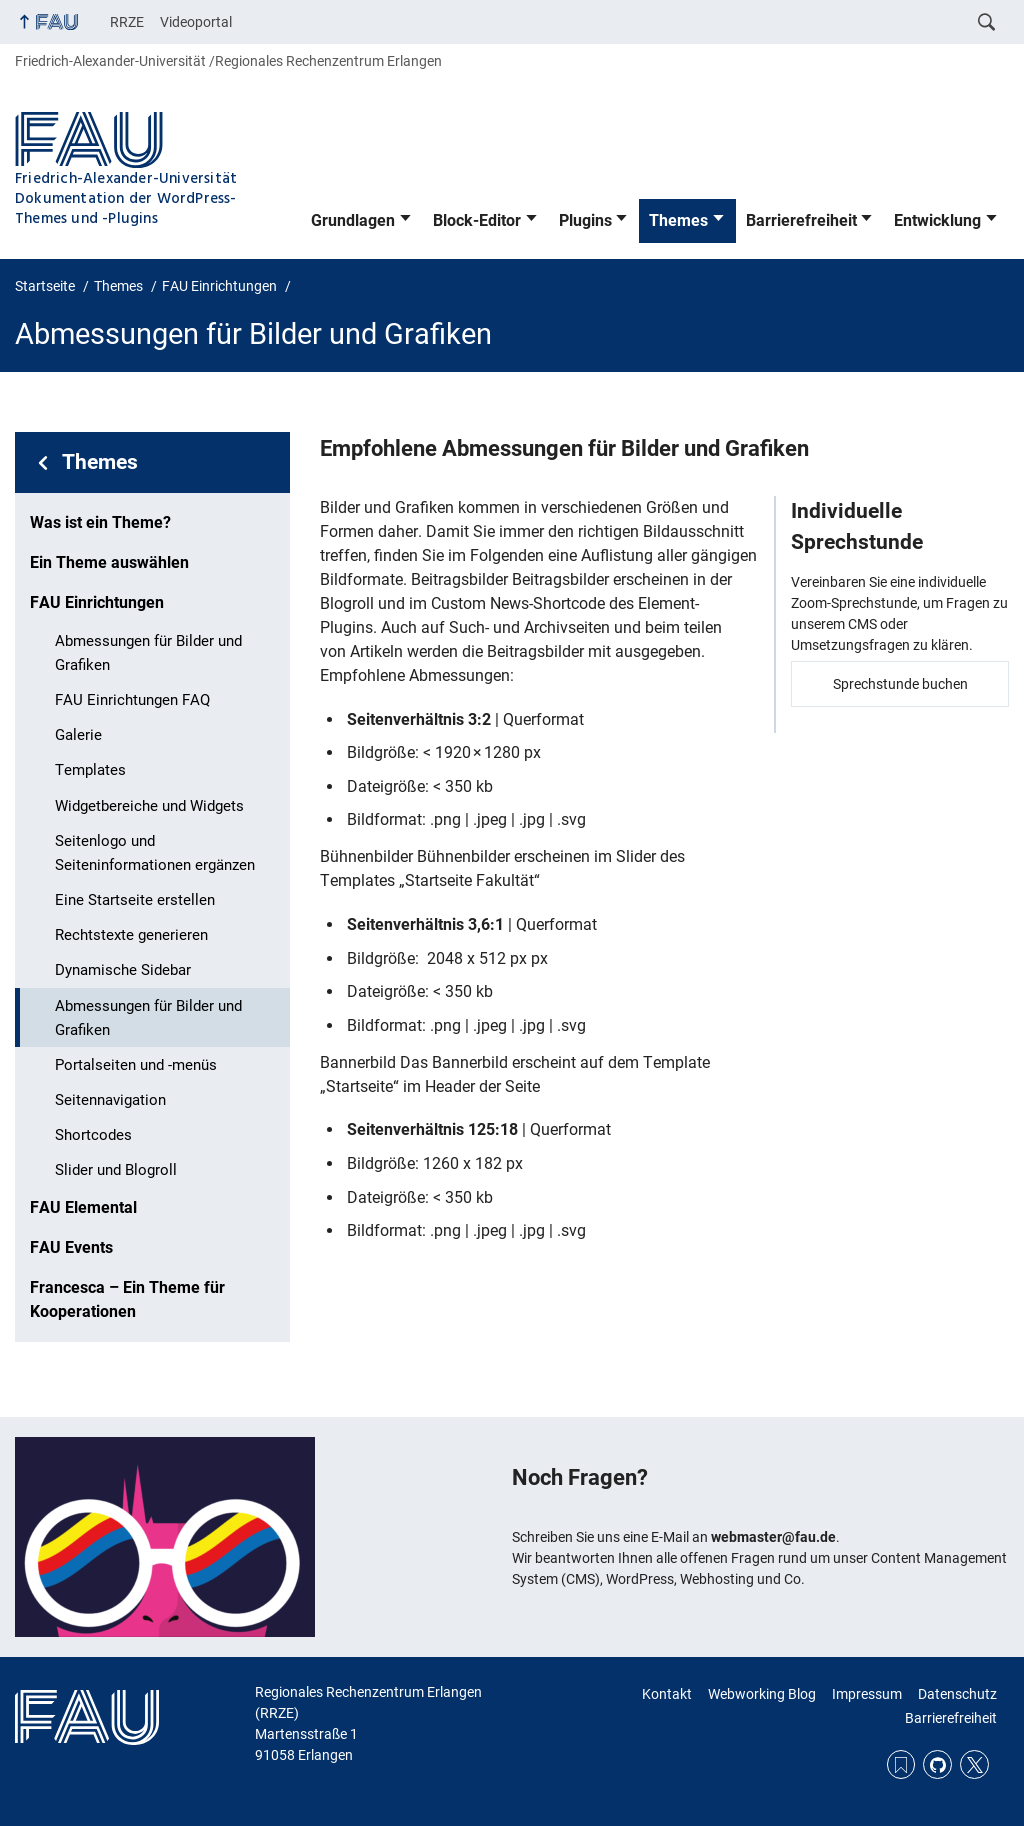 Image resolution: width=1024 pixels, height=1826 pixels. I want to click on FAU Elemental, so click(83, 1207).